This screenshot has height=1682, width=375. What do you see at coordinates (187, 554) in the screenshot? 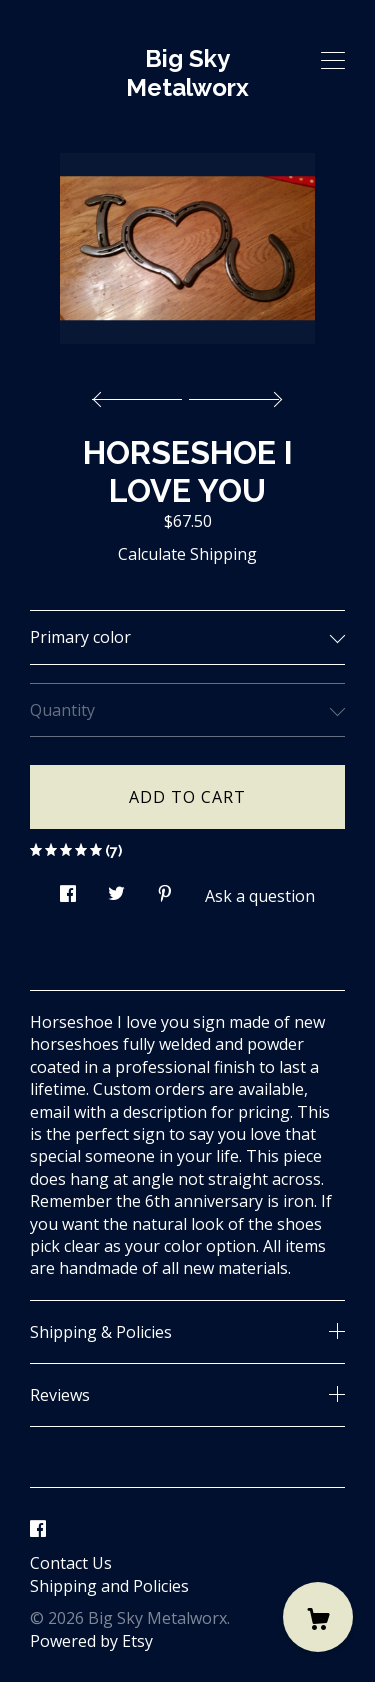
I see `Calculate Shipping` at bounding box center [187, 554].